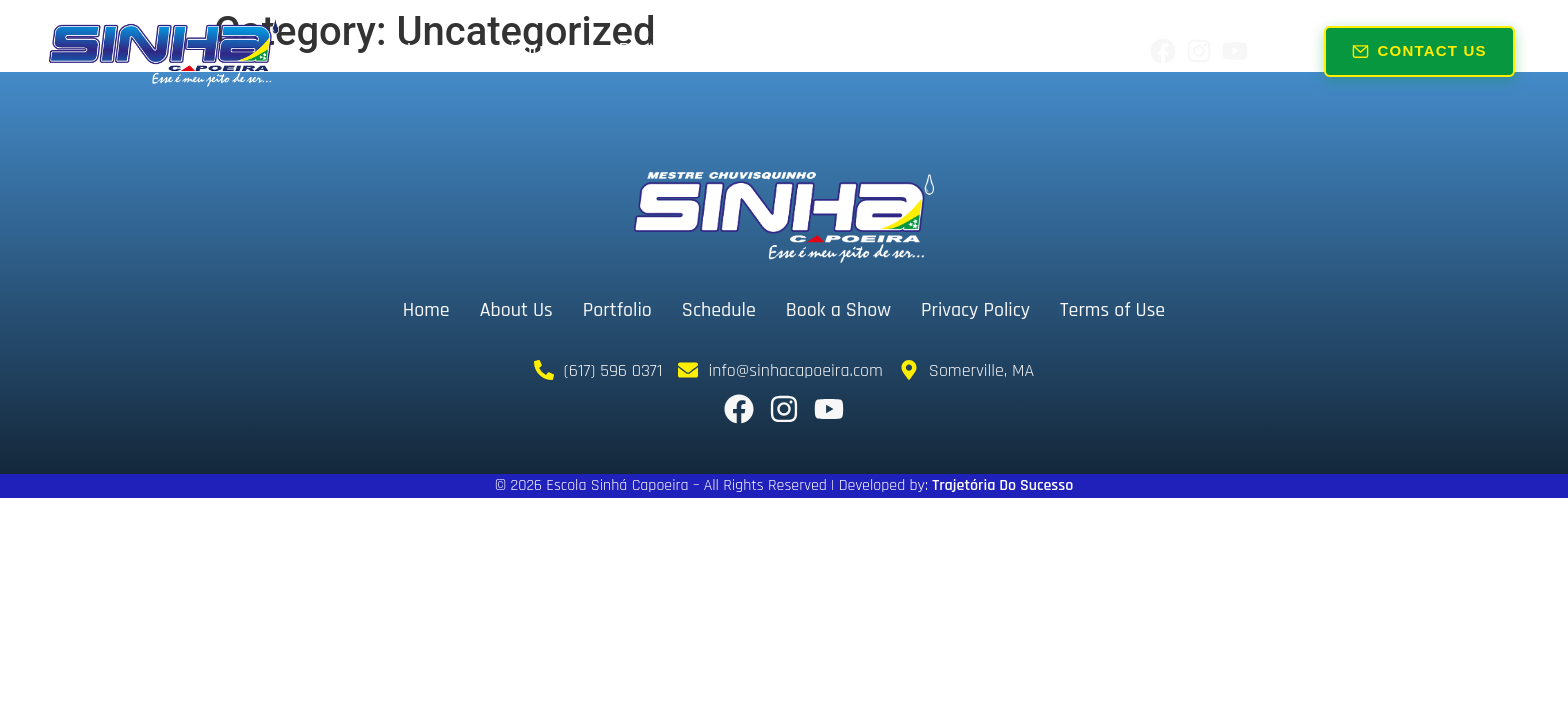 This screenshot has width=1568, height=720. Describe the element at coordinates (1002, 485) in the screenshot. I see `Trajetória Do Sucesso` at that location.